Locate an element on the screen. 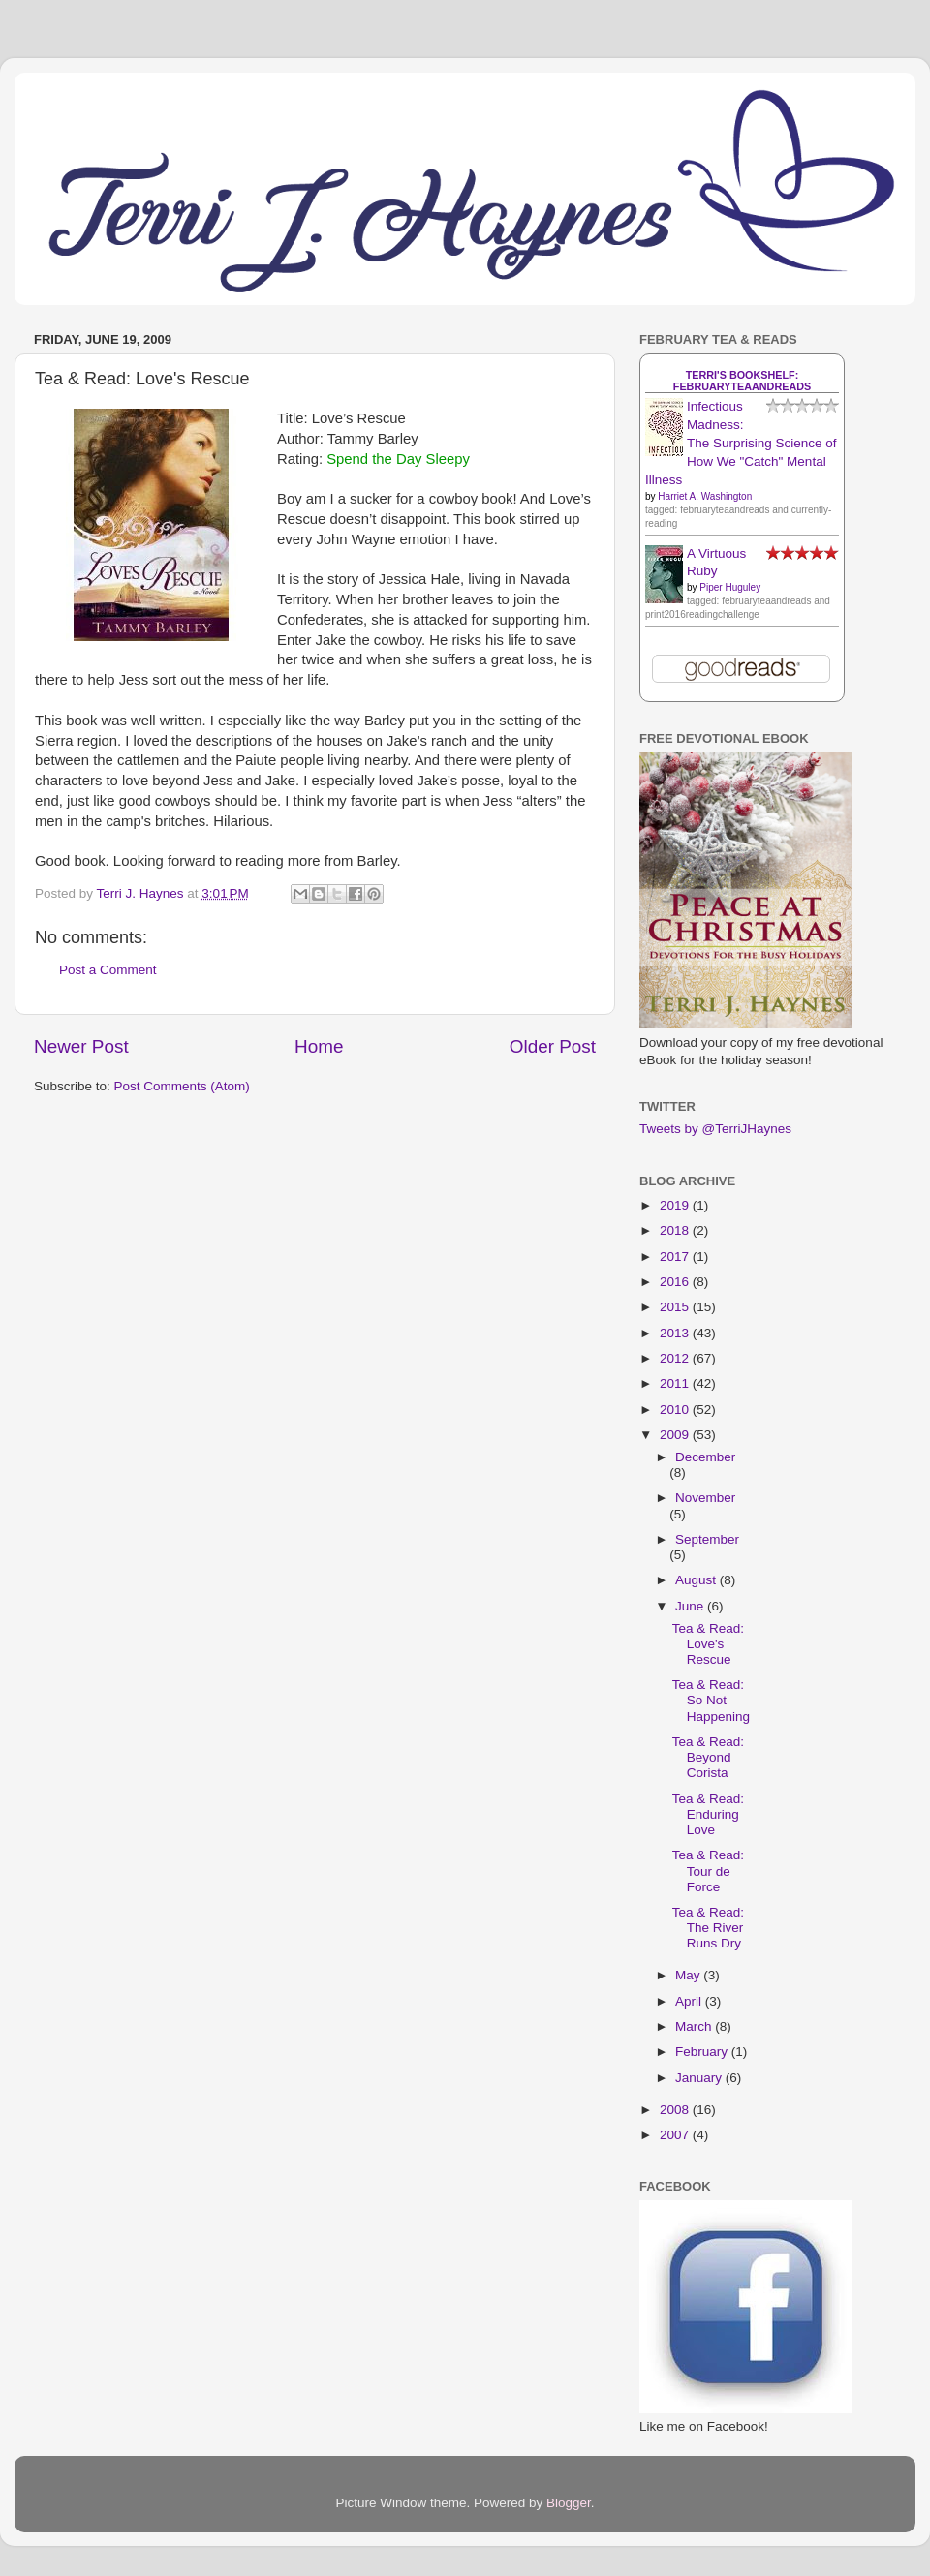  Harriet A. Washington is located at coordinates (705, 496).